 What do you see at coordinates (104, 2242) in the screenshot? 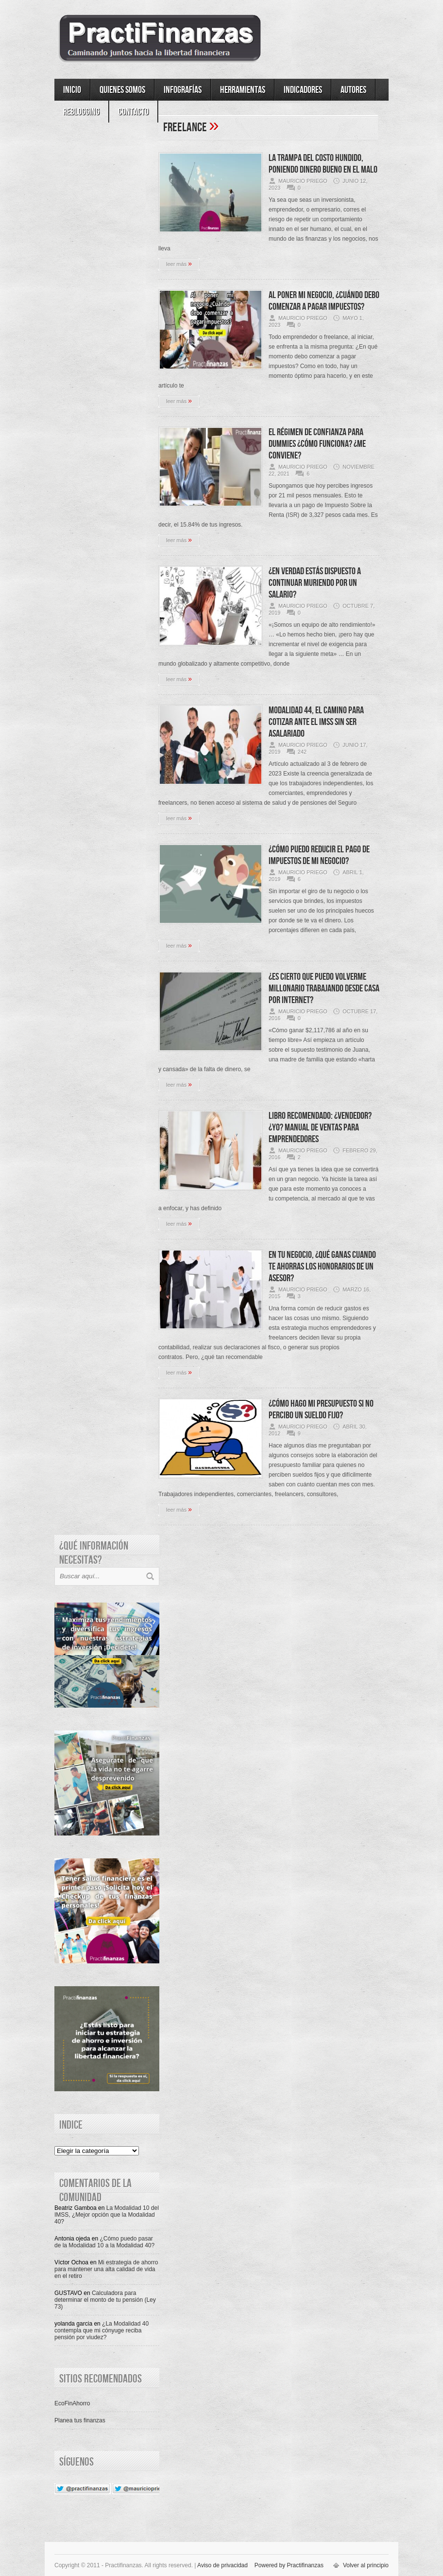
I see `¿Cómo puedo pasar de la Modalidad 10 a la Modalidad 40?` at bounding box center [104, 2242].